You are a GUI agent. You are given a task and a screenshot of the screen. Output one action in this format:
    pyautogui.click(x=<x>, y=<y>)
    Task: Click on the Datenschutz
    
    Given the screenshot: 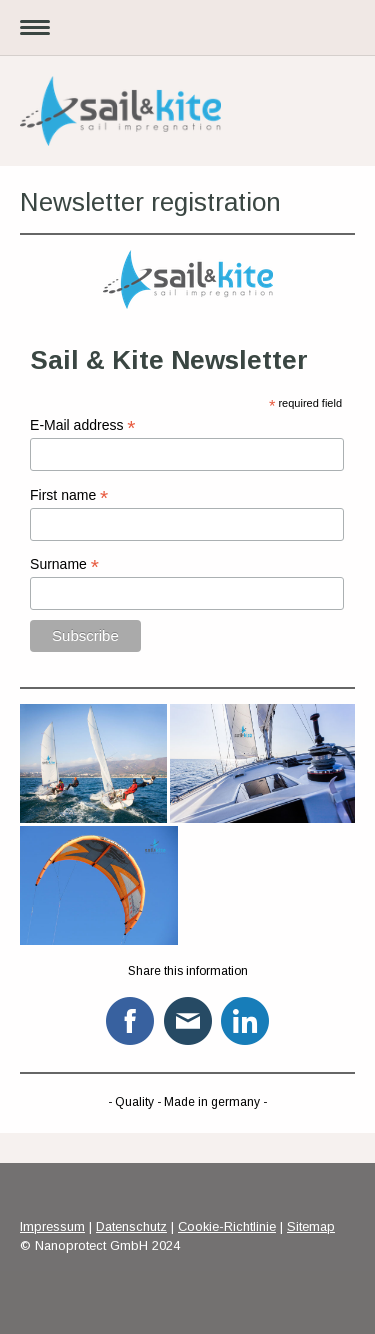 What is the action you would take?
    pyautogui.click(x=131, y=1226)
    